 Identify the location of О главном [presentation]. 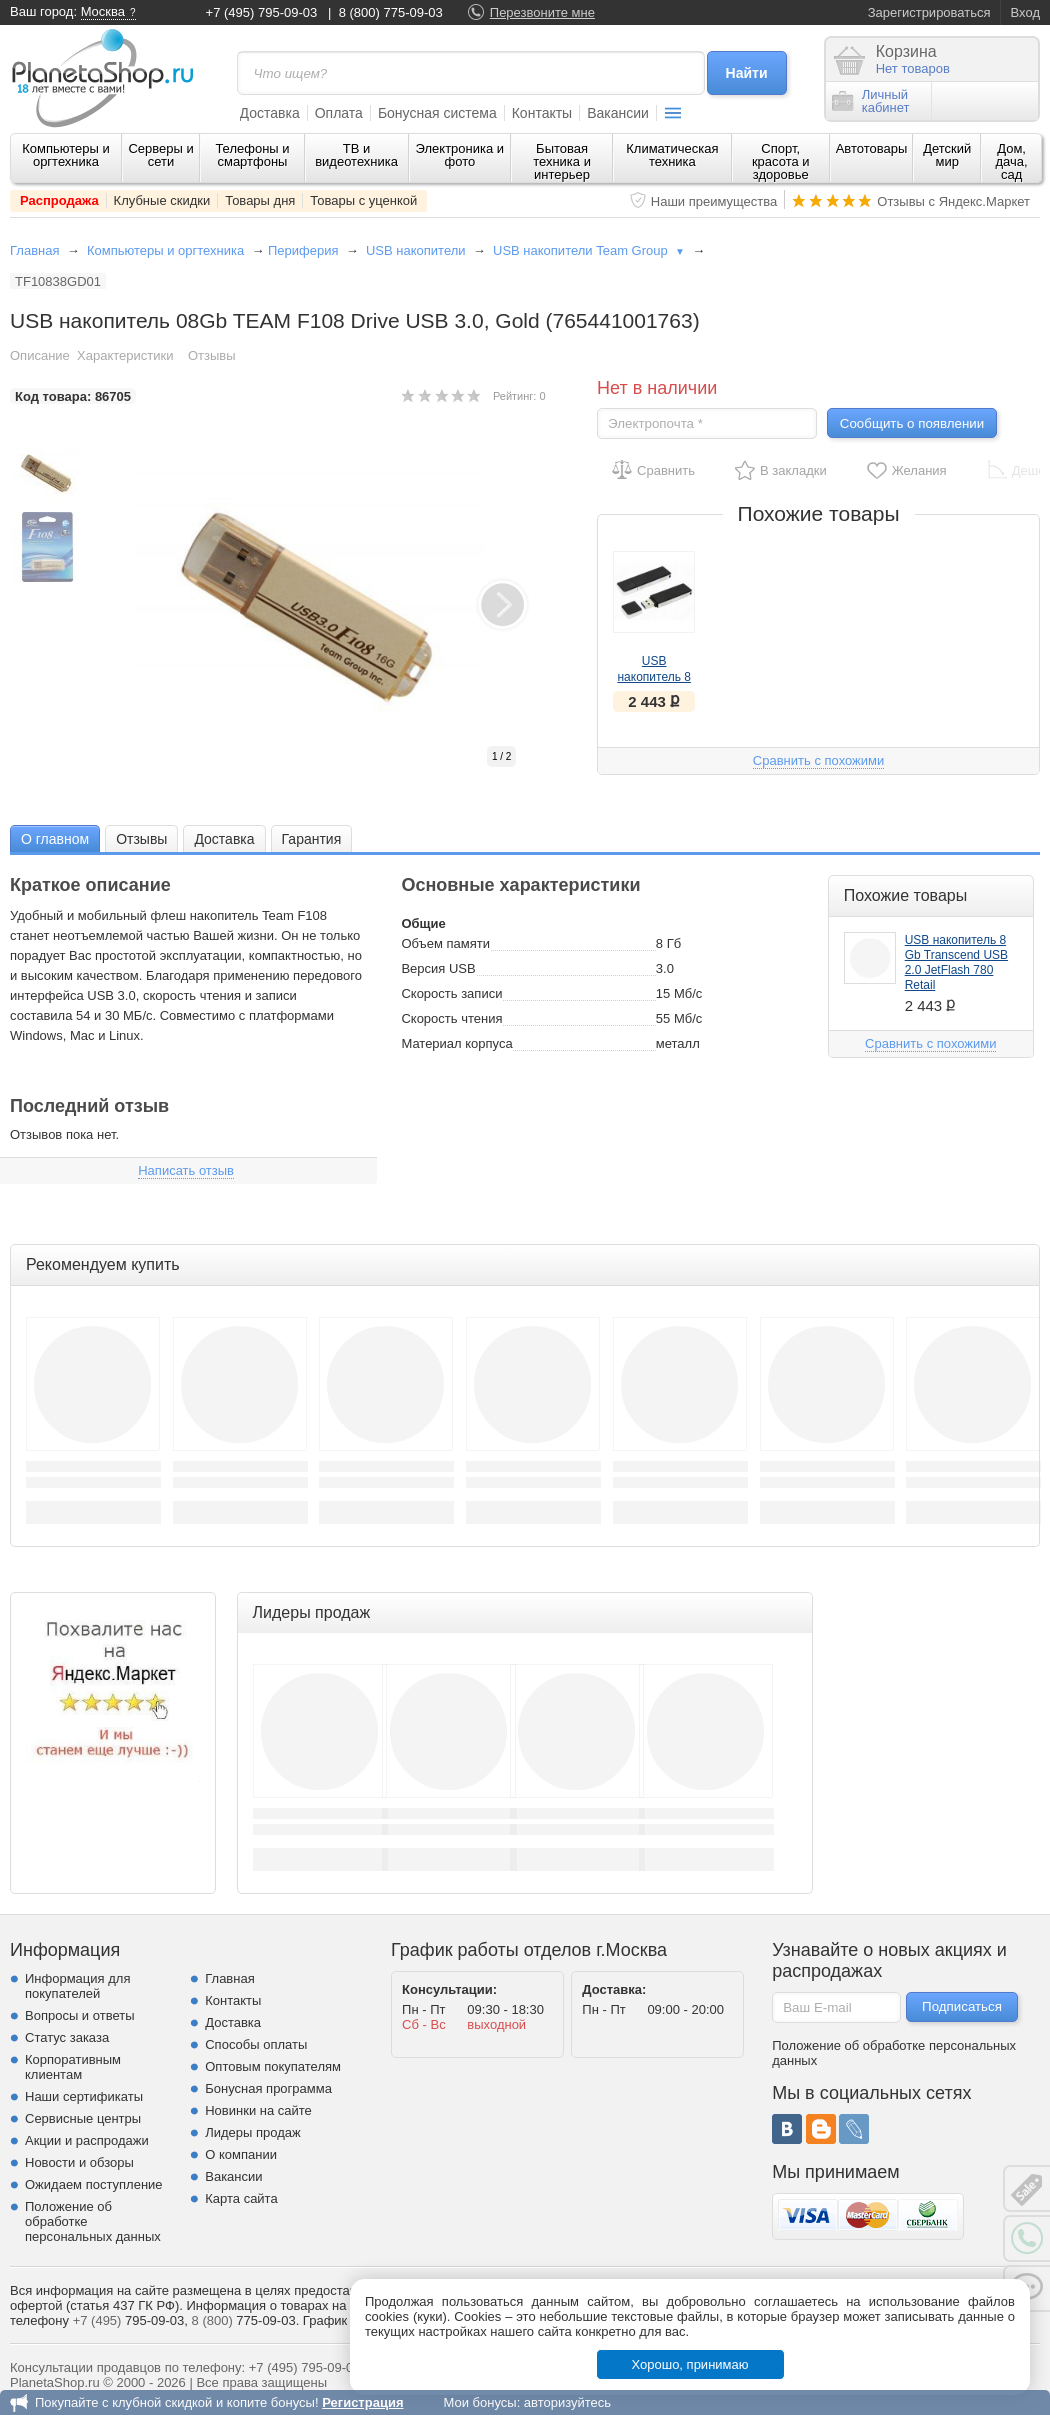
(55, 839).